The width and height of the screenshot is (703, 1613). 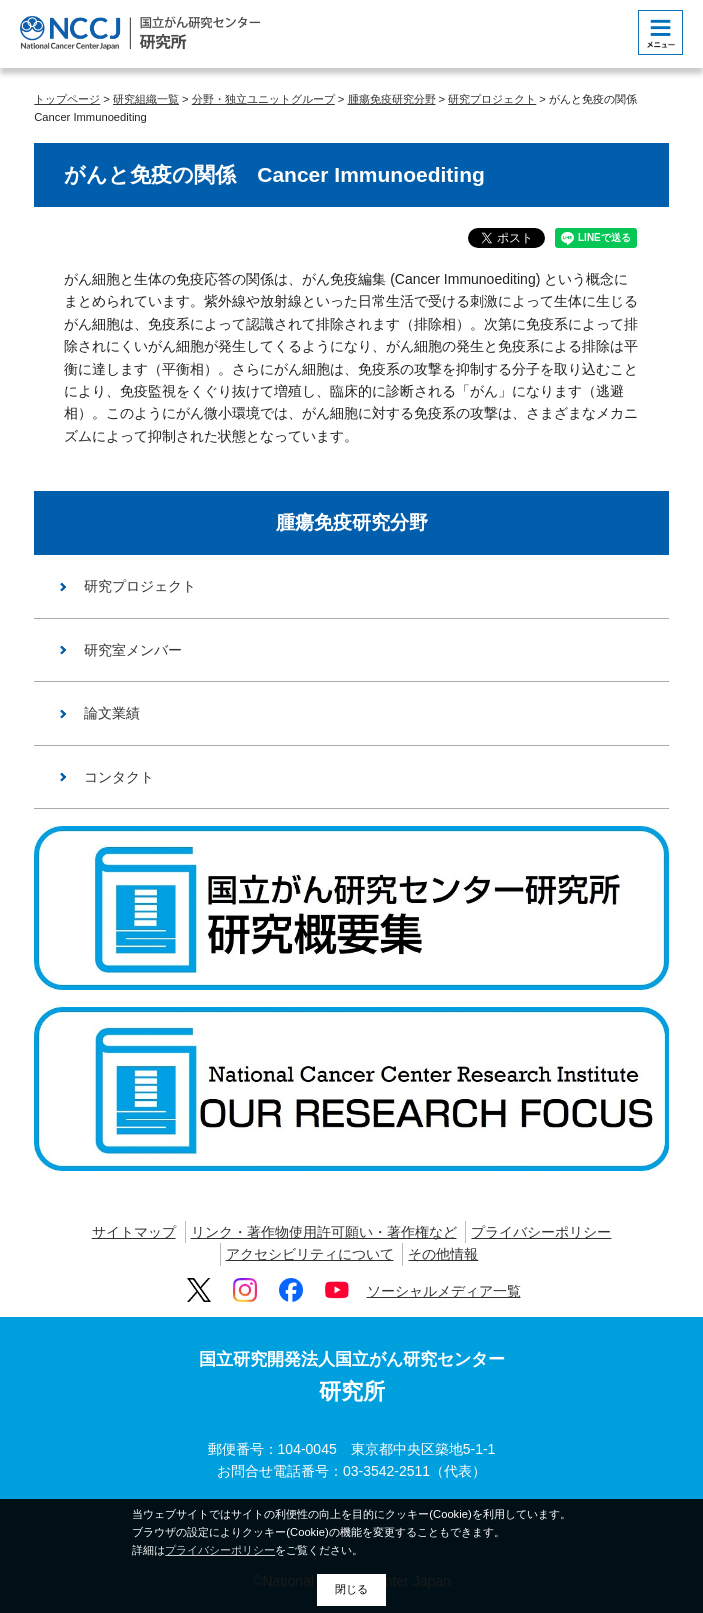 What do you see at coordinates (541, 1232) in the screenshot?
I see `プライバシーポリシー` at bounding box center [541, 1232].